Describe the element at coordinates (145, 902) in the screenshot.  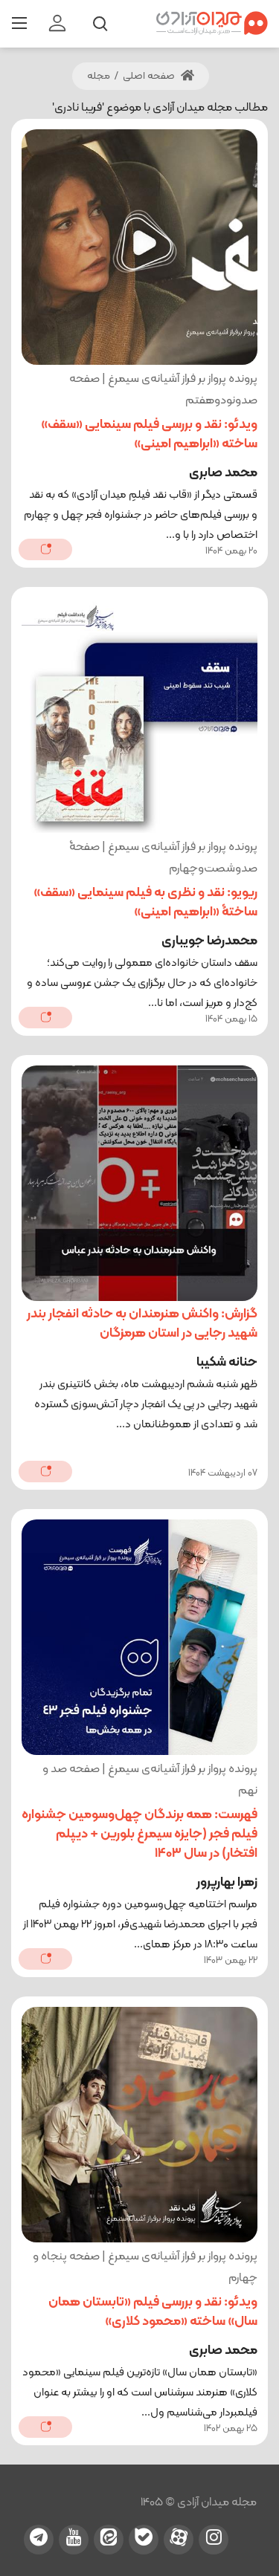
I see `ریویو: نقد و نظری به فیلم سینمایی «سقف» ساختۀ «ابراهیم امینی»` at that location.